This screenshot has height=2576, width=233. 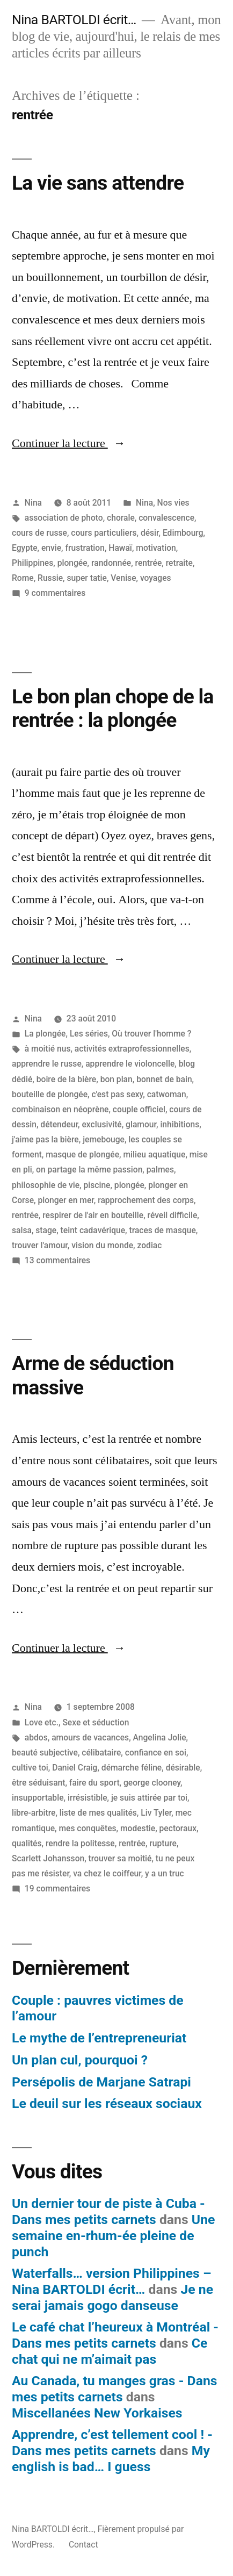 I want to click on Nos vies, so click(x=173, y=503).